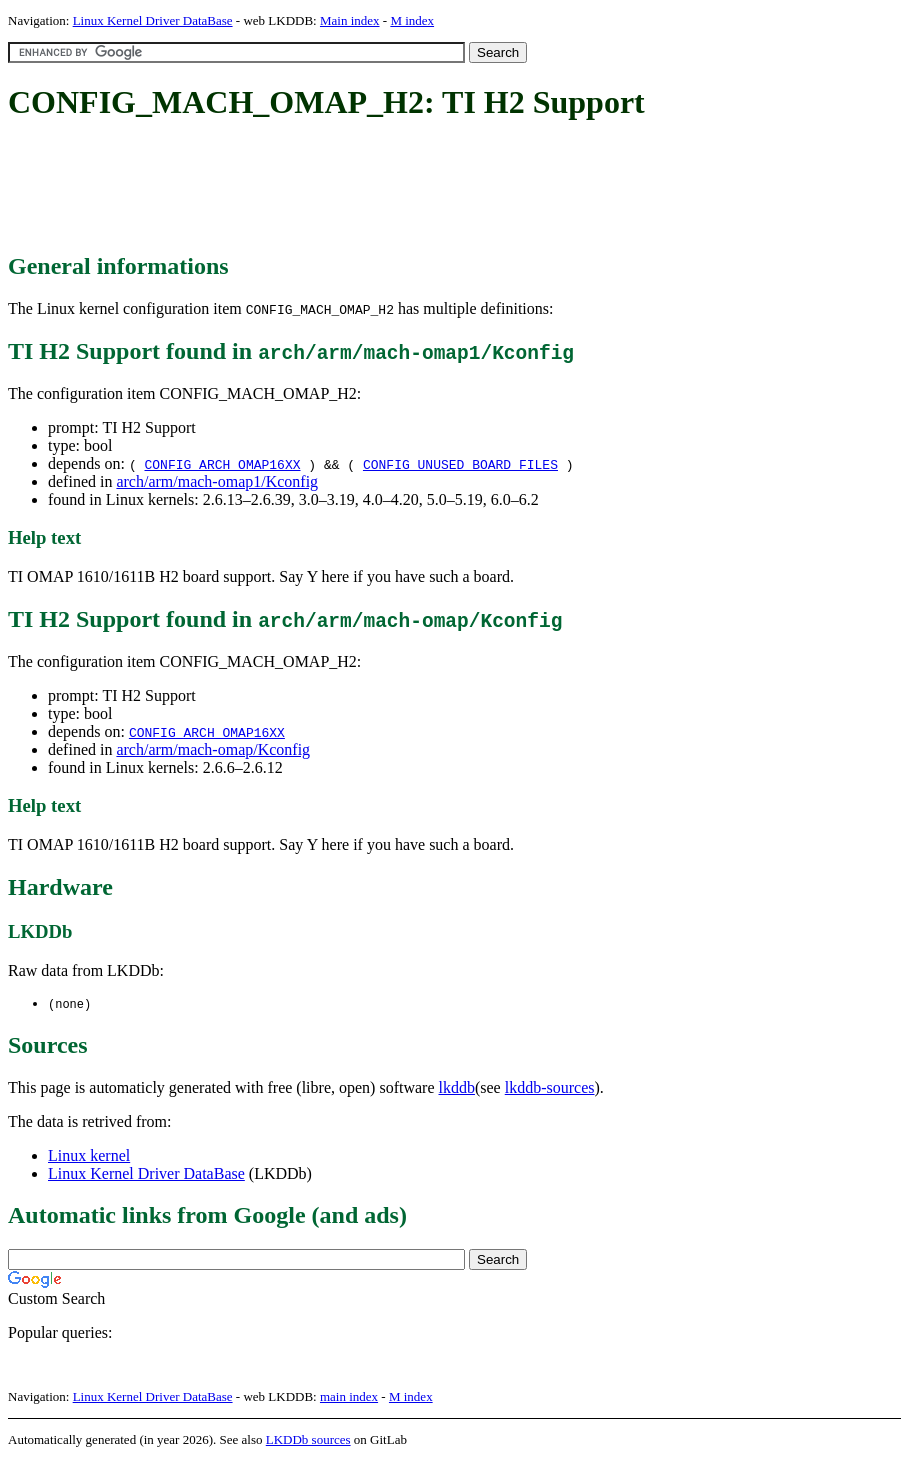  Describe the element at coordinates (153, 20) in the screenshot. I see `Linux Kernel Driver DataBase` at that location.